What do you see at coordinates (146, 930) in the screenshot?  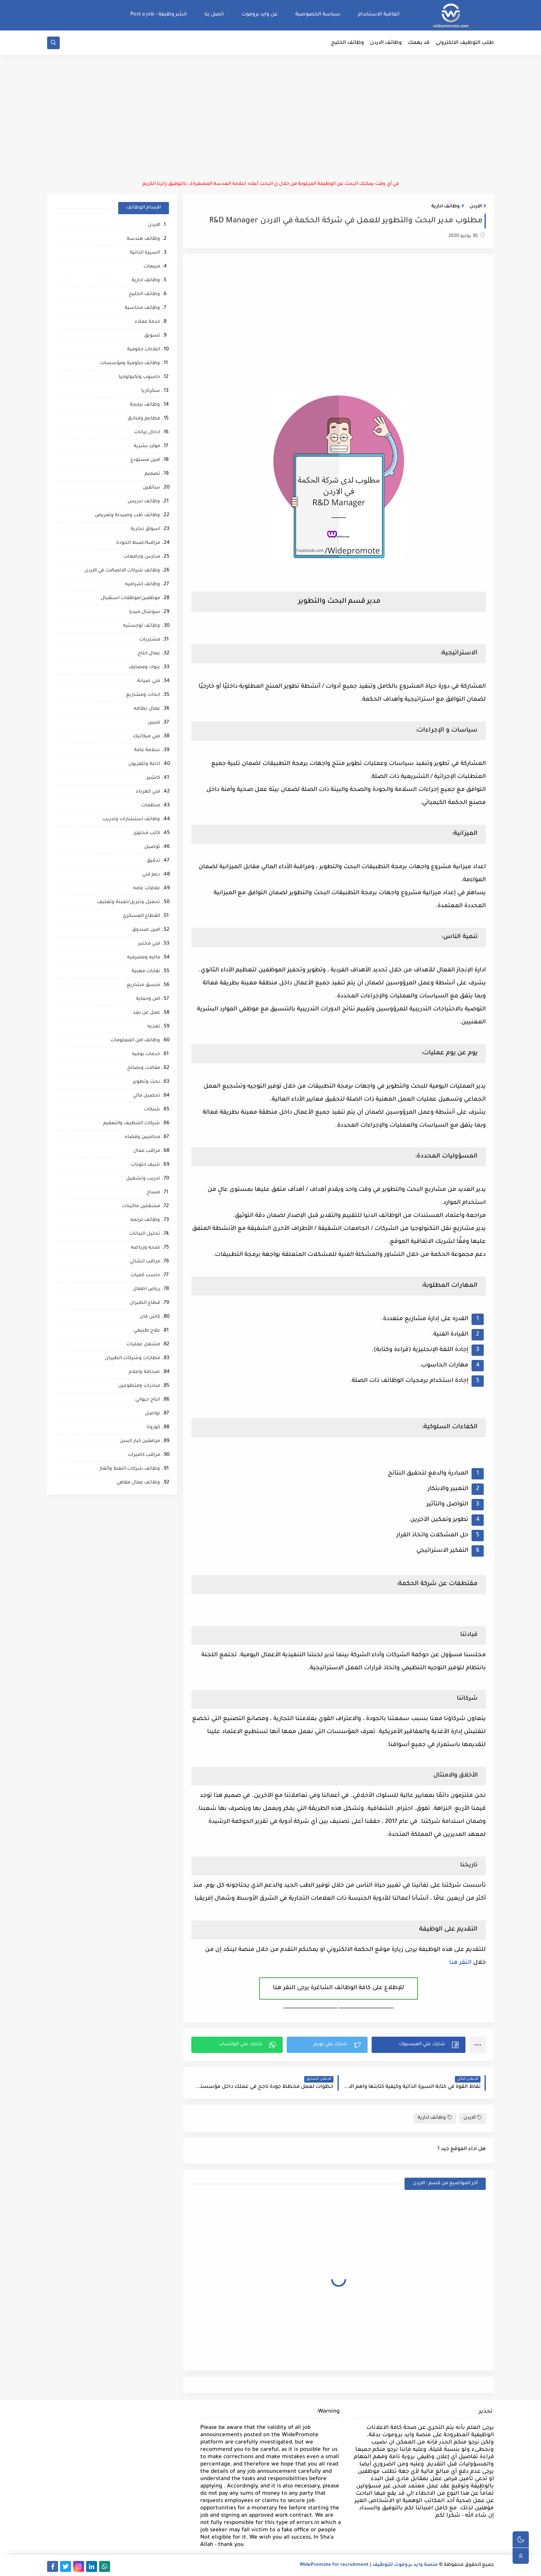 I see `امين صندوق` at bounding box center [146, 930].